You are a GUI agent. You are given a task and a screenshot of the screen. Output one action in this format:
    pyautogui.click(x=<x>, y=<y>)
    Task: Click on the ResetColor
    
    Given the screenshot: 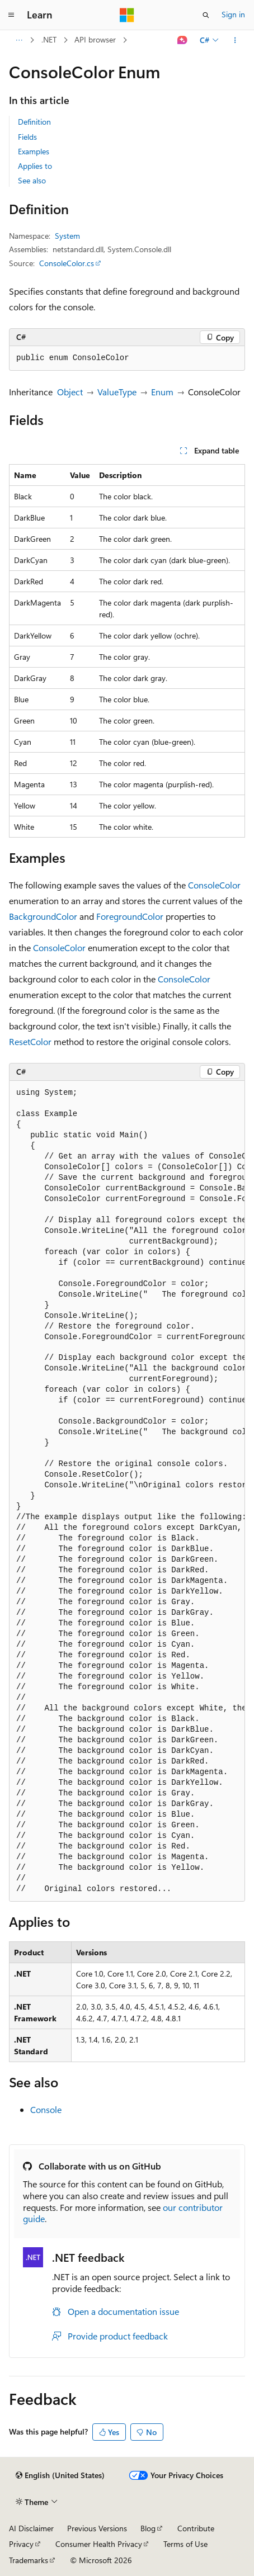 What is the action you would take?
    pyautogui.click(x=30, y=1041)
    